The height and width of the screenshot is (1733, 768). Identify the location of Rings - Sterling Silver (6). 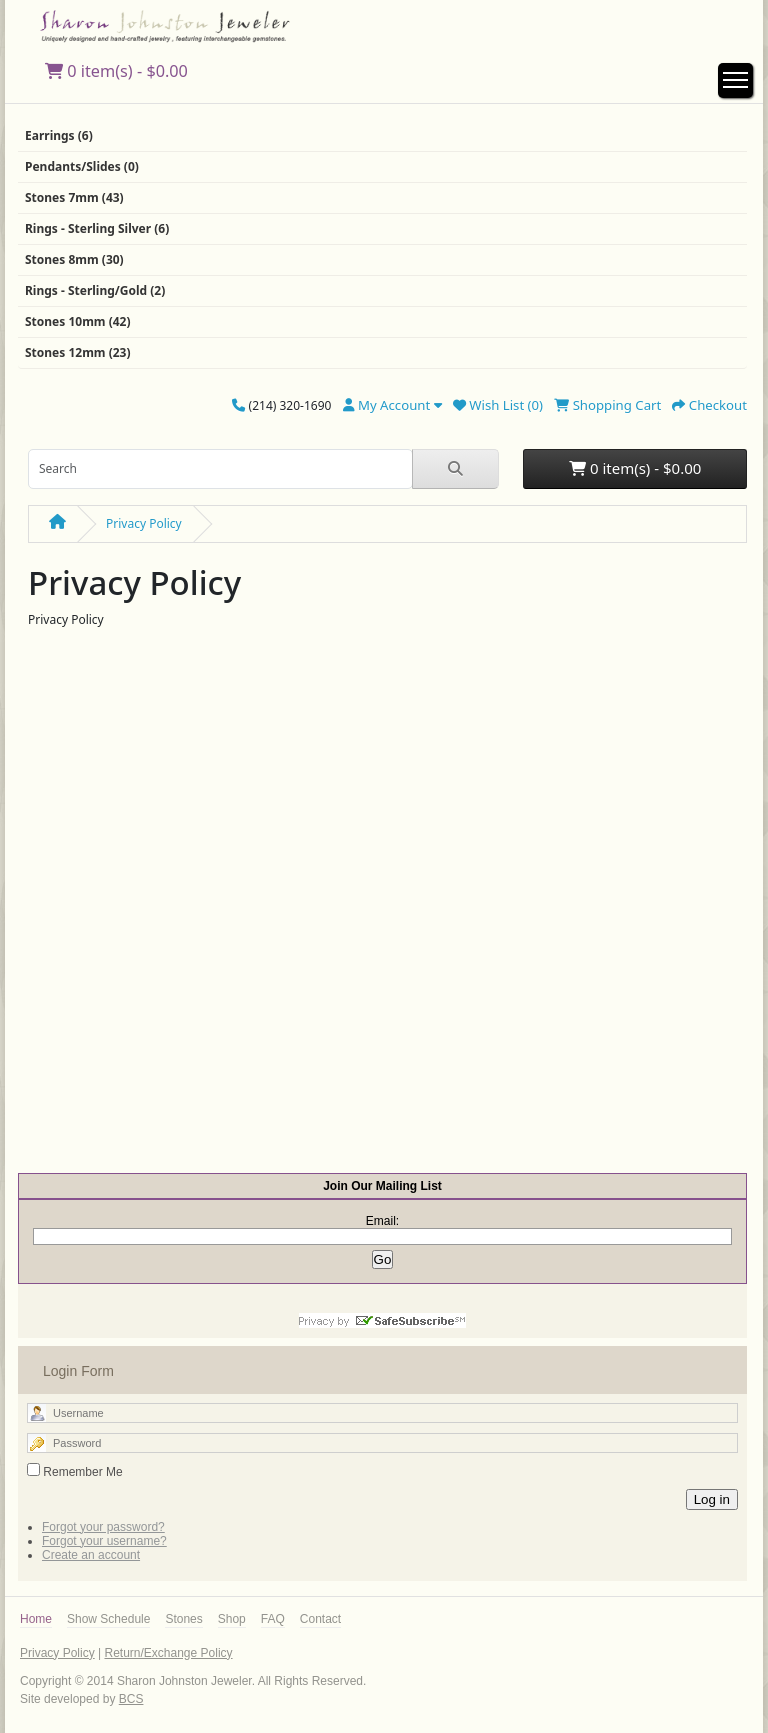
(97, 228).